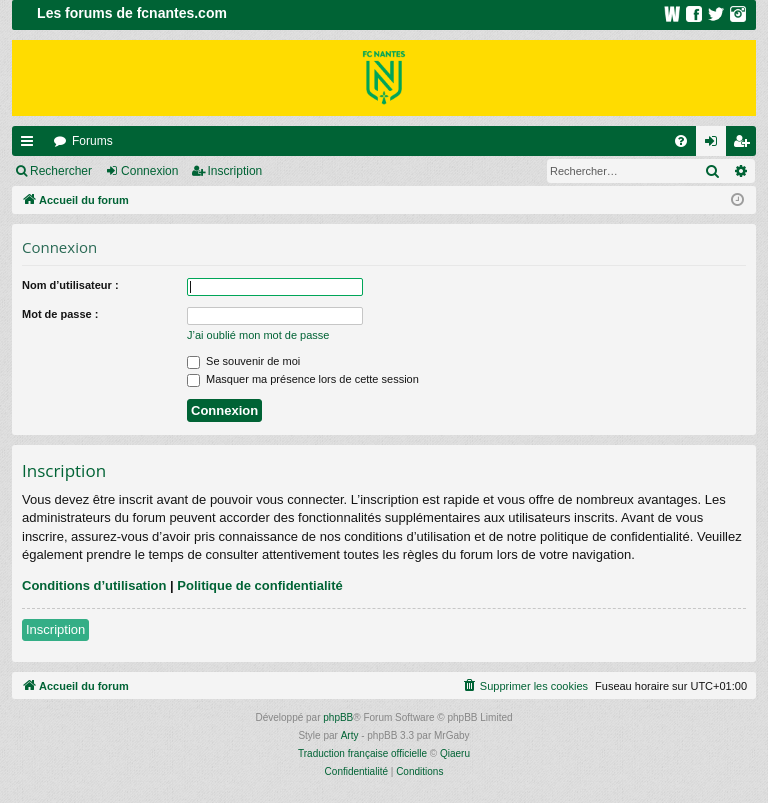 This screenshot has width=768, height=803. Describe the element at coordinates (70, 285) in the screenshot. I see `Nom d’utilisateur :` at that location.